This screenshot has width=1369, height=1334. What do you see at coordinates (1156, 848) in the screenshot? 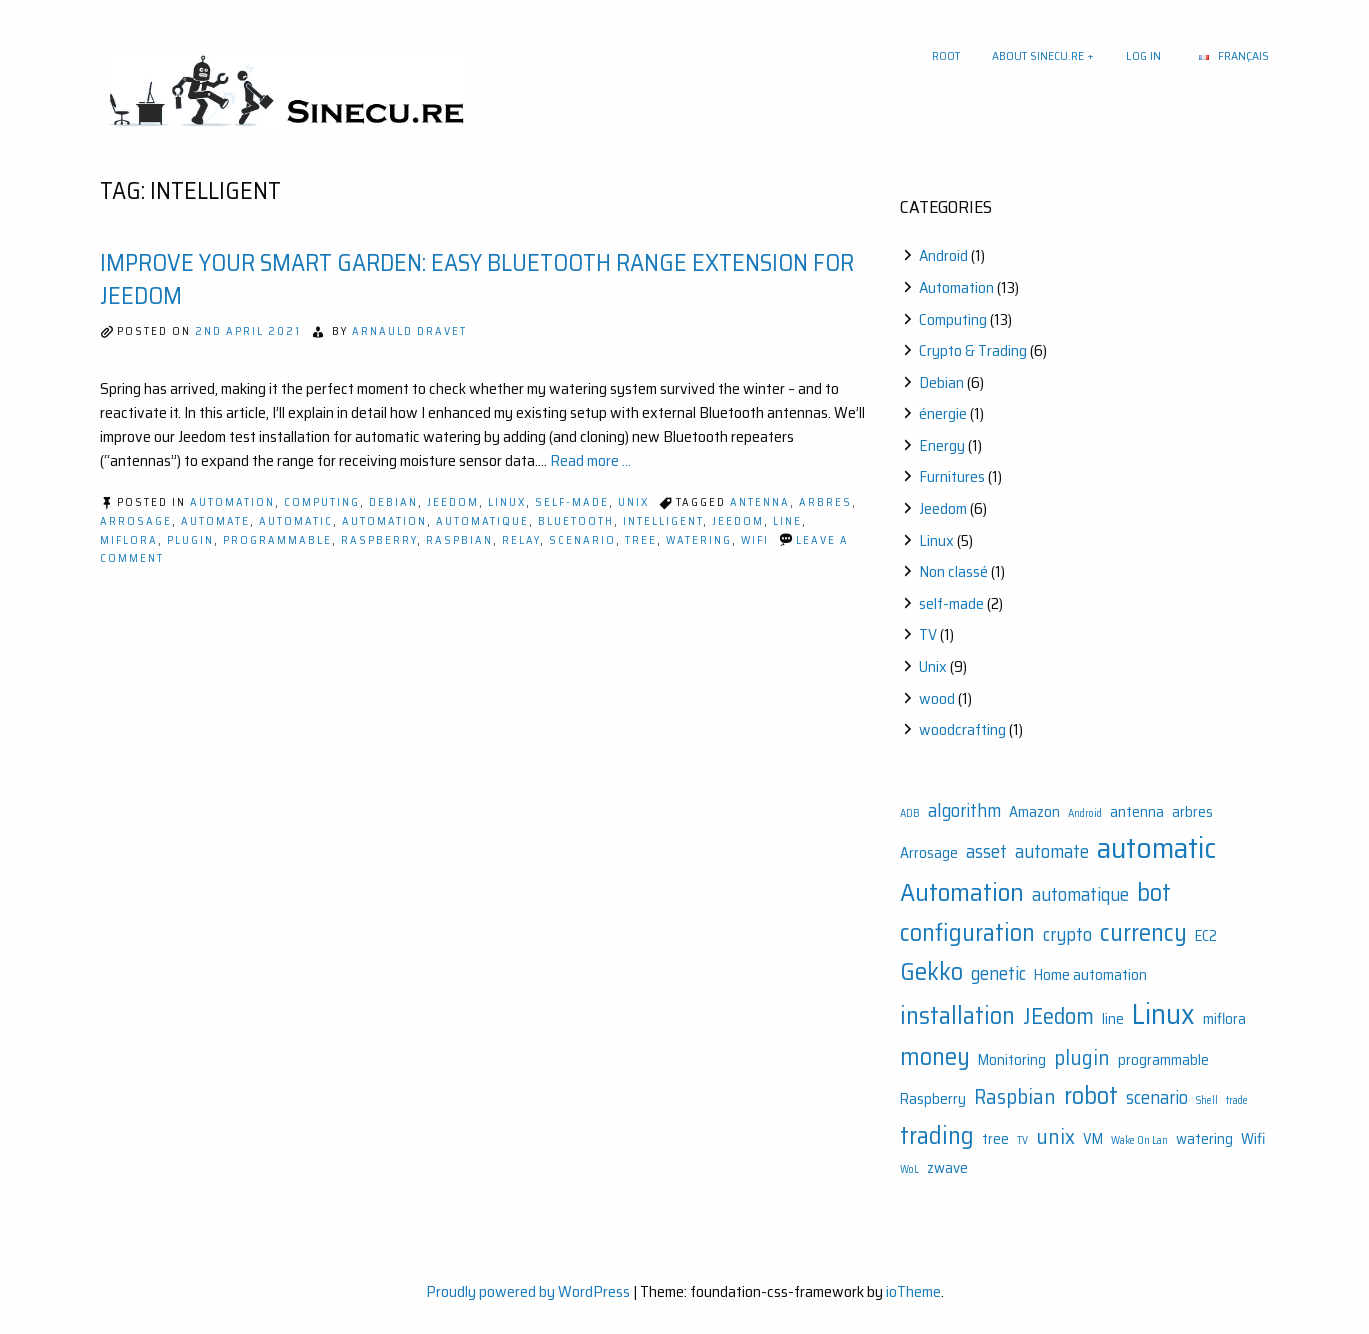
I see `automatic [automatic (10 items)]` at bounding box center [1156, 848].